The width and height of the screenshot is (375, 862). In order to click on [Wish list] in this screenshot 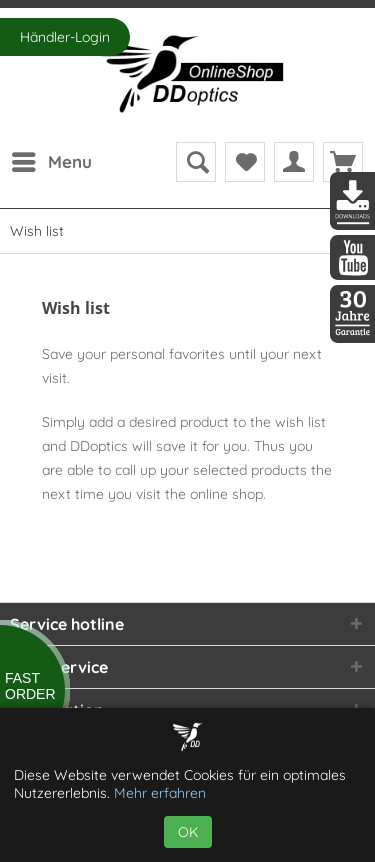, I will do `click(245, 162)`.